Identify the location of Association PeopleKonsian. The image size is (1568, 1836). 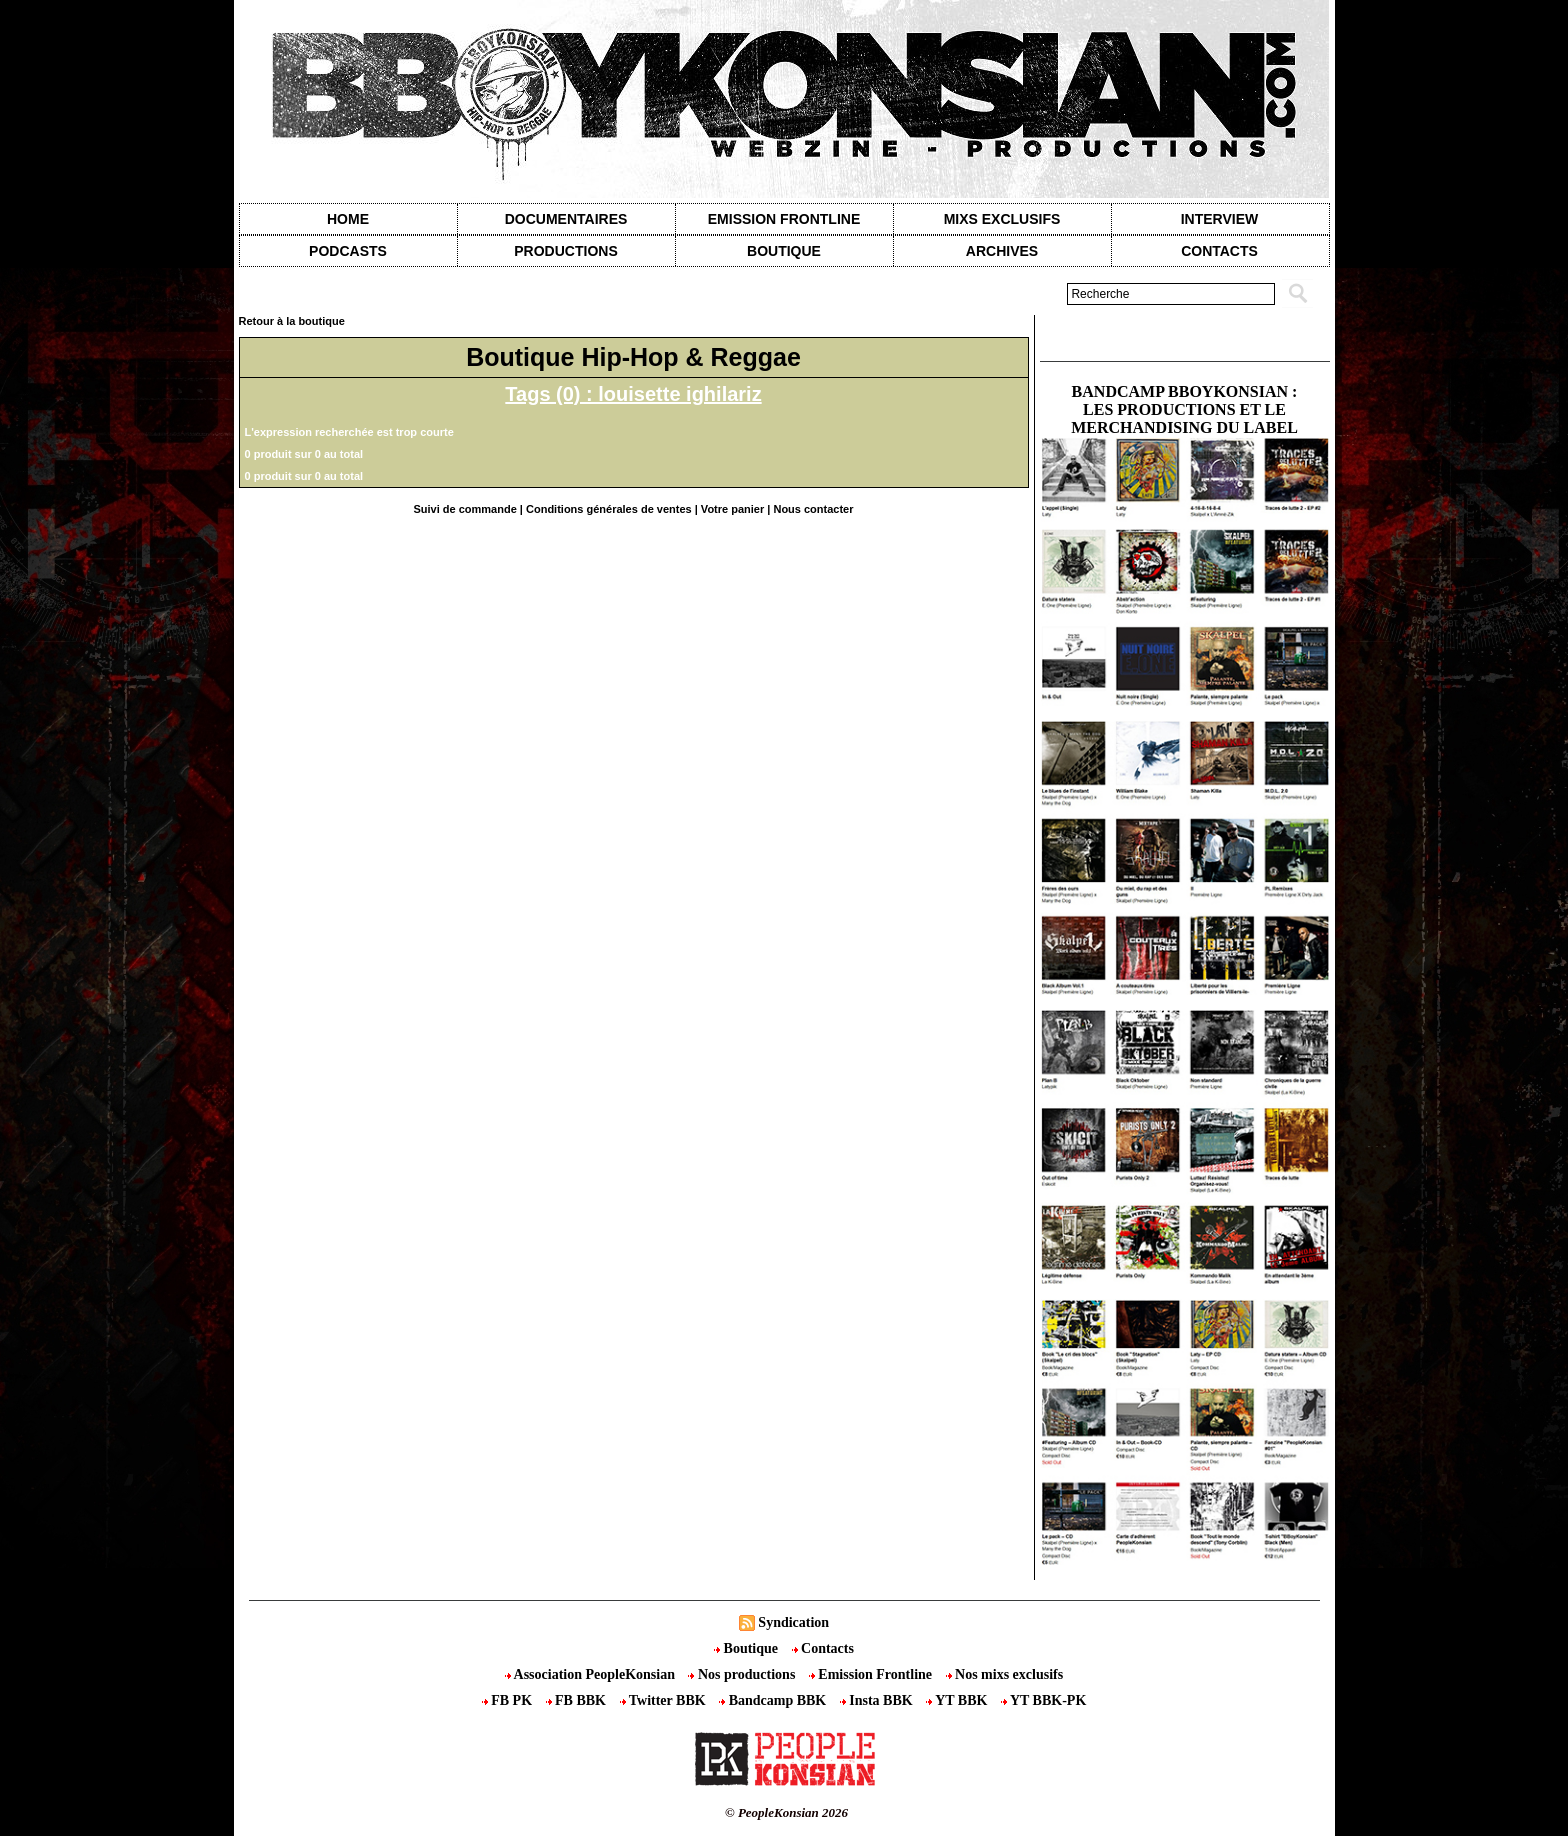
(592, 1674).